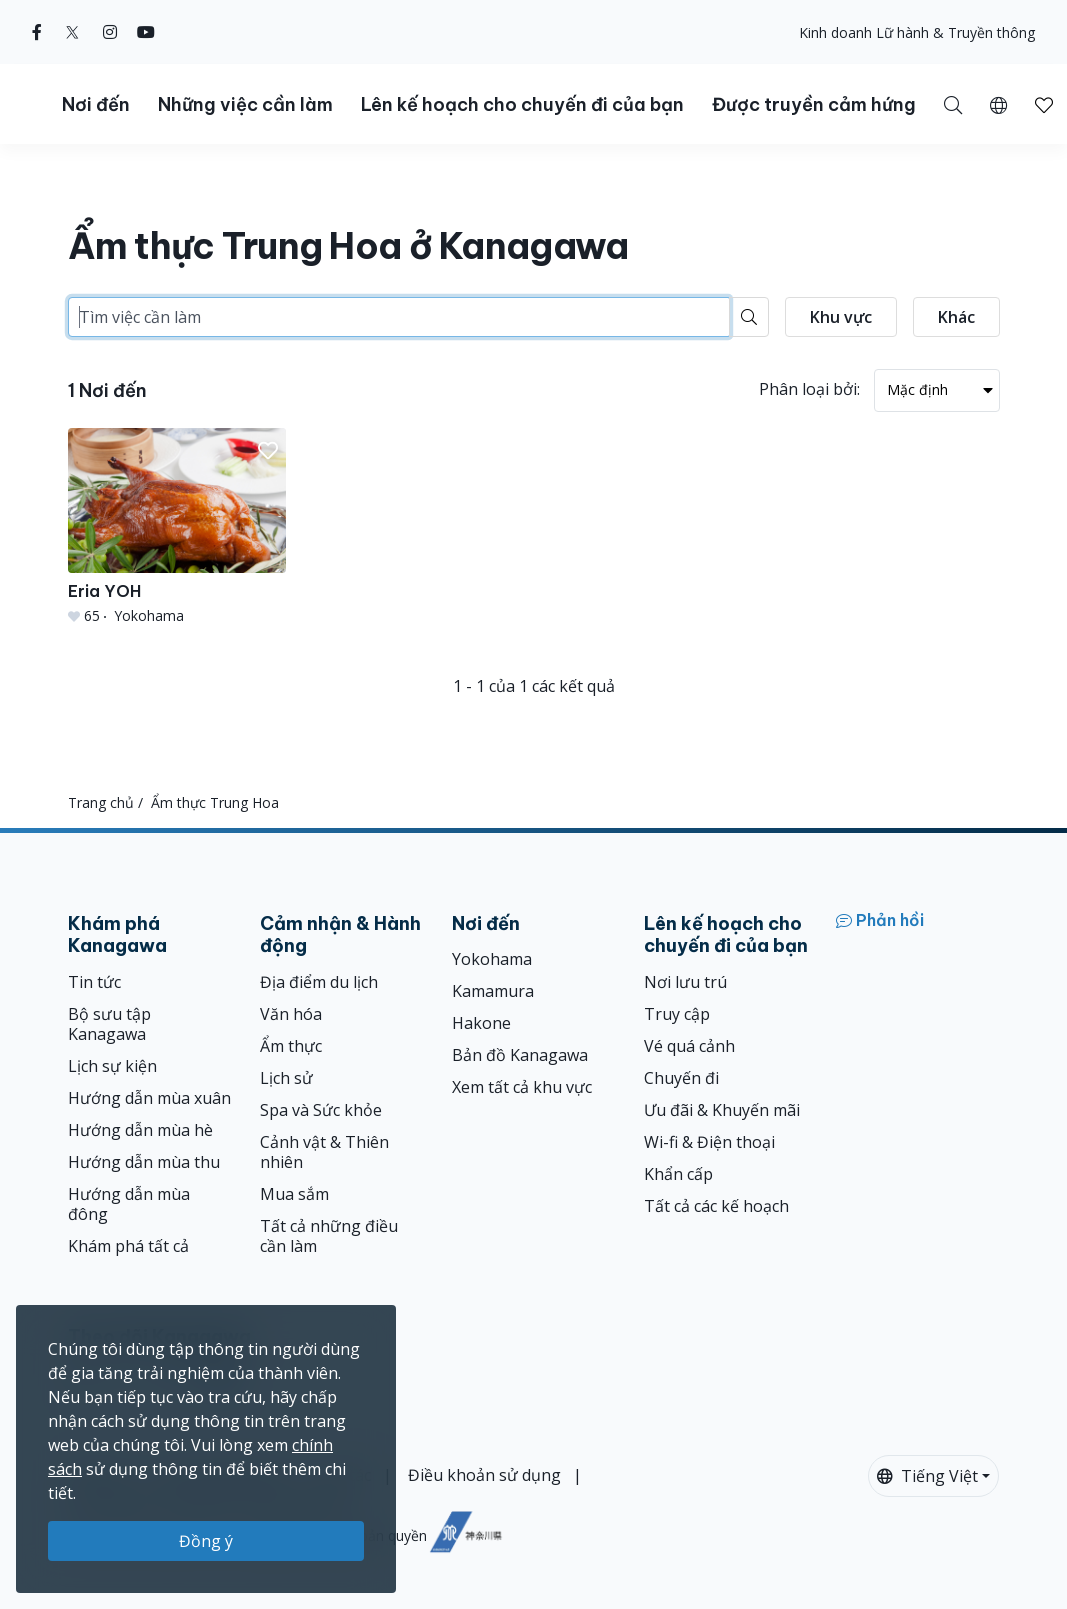 Image resolution: width=1067 pixels, height=1609 pixels. What do you see at coordinates (681, 1078) in the screenshot?
I see `Chuyến đi` at bounding box center [681, 1078].